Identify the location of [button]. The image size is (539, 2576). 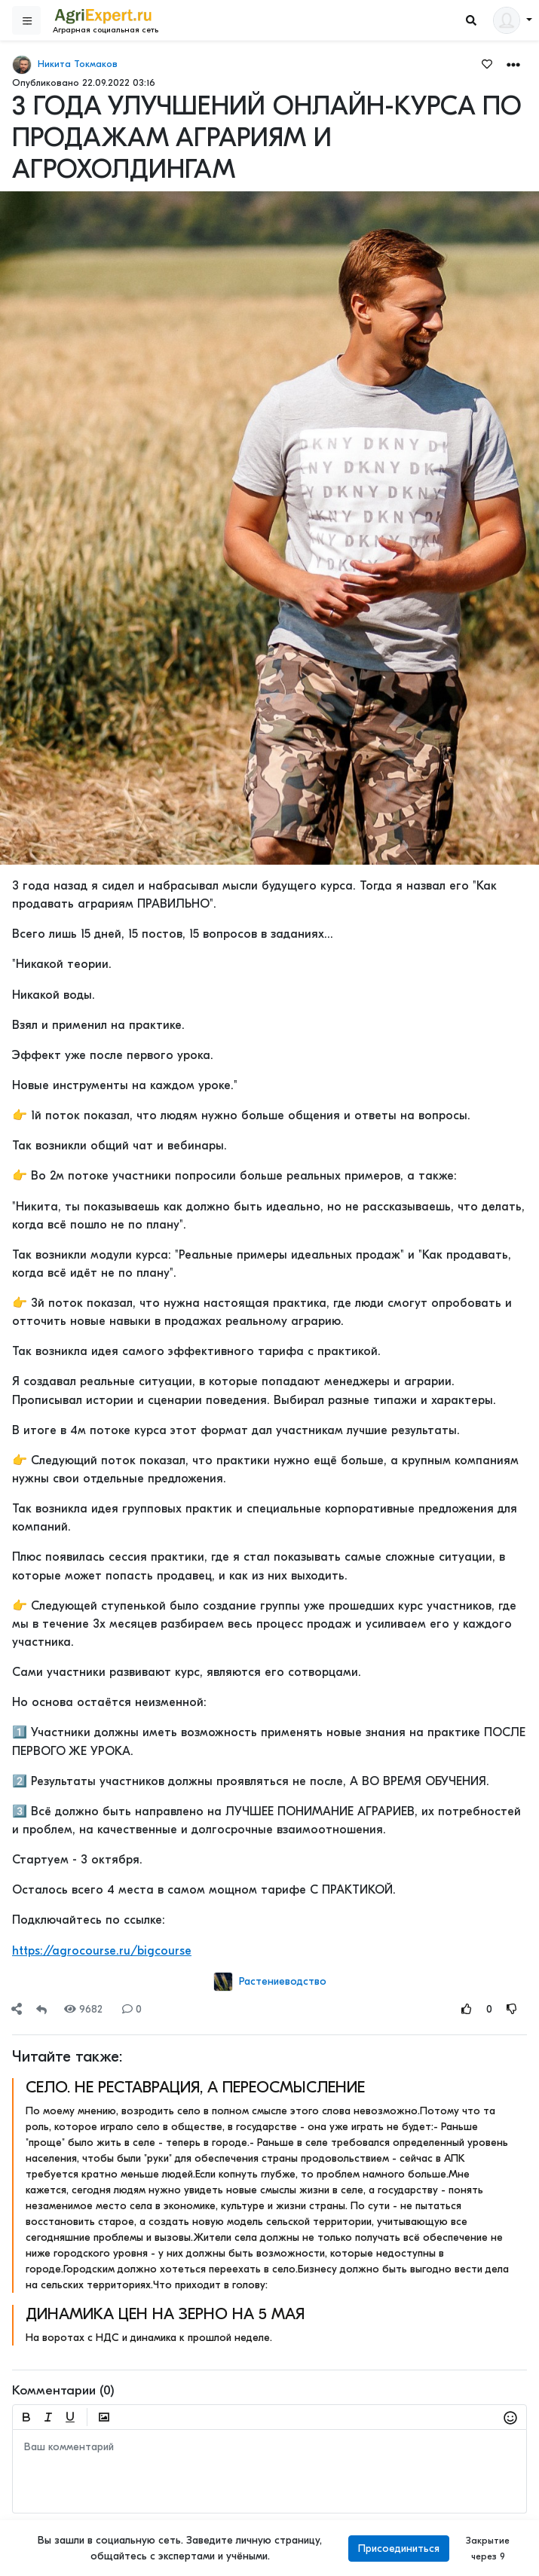
(513, 63).